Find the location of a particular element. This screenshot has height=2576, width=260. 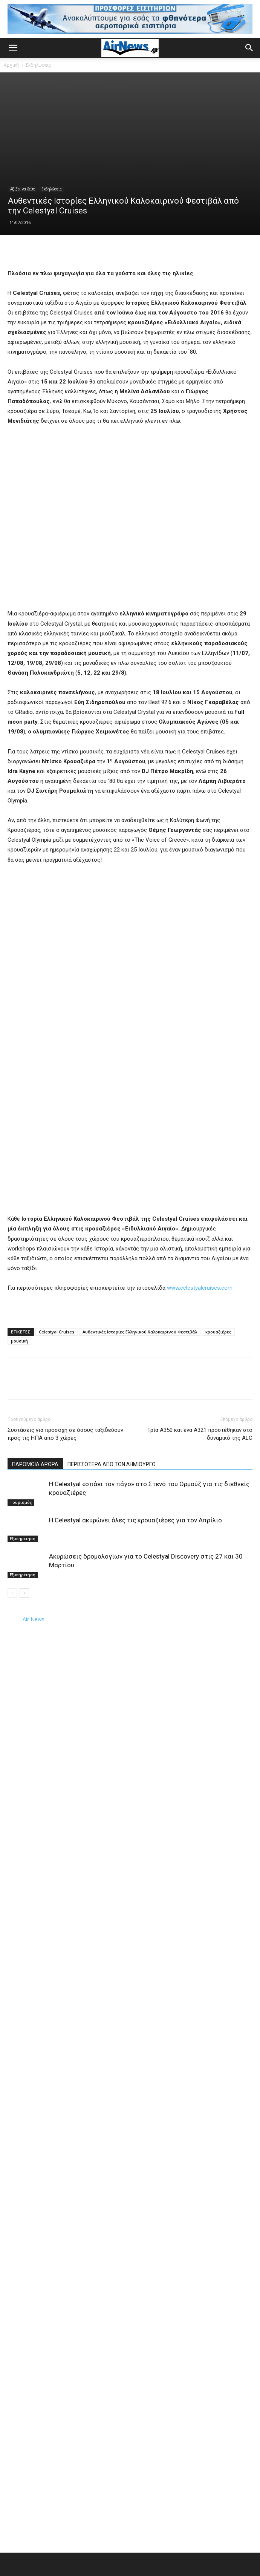

Εξυπηρέτηση is located at coordinates (22, 1538).